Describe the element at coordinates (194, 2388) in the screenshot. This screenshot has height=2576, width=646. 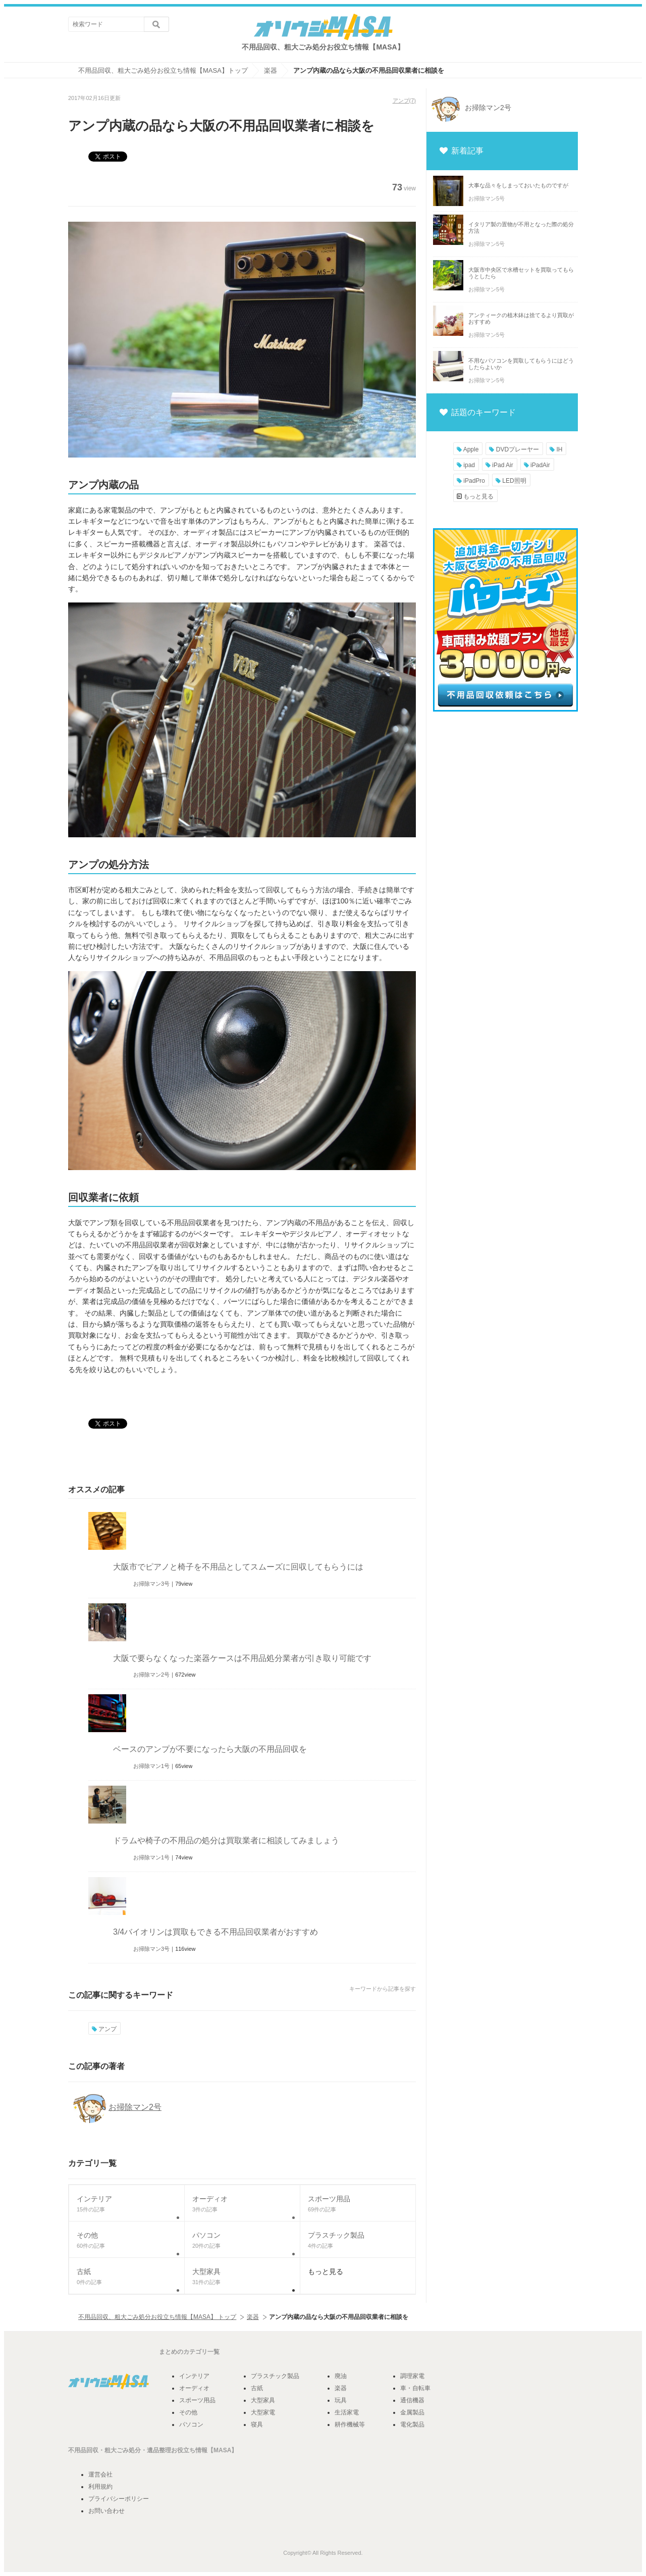
I see `オーディオ` at that location.